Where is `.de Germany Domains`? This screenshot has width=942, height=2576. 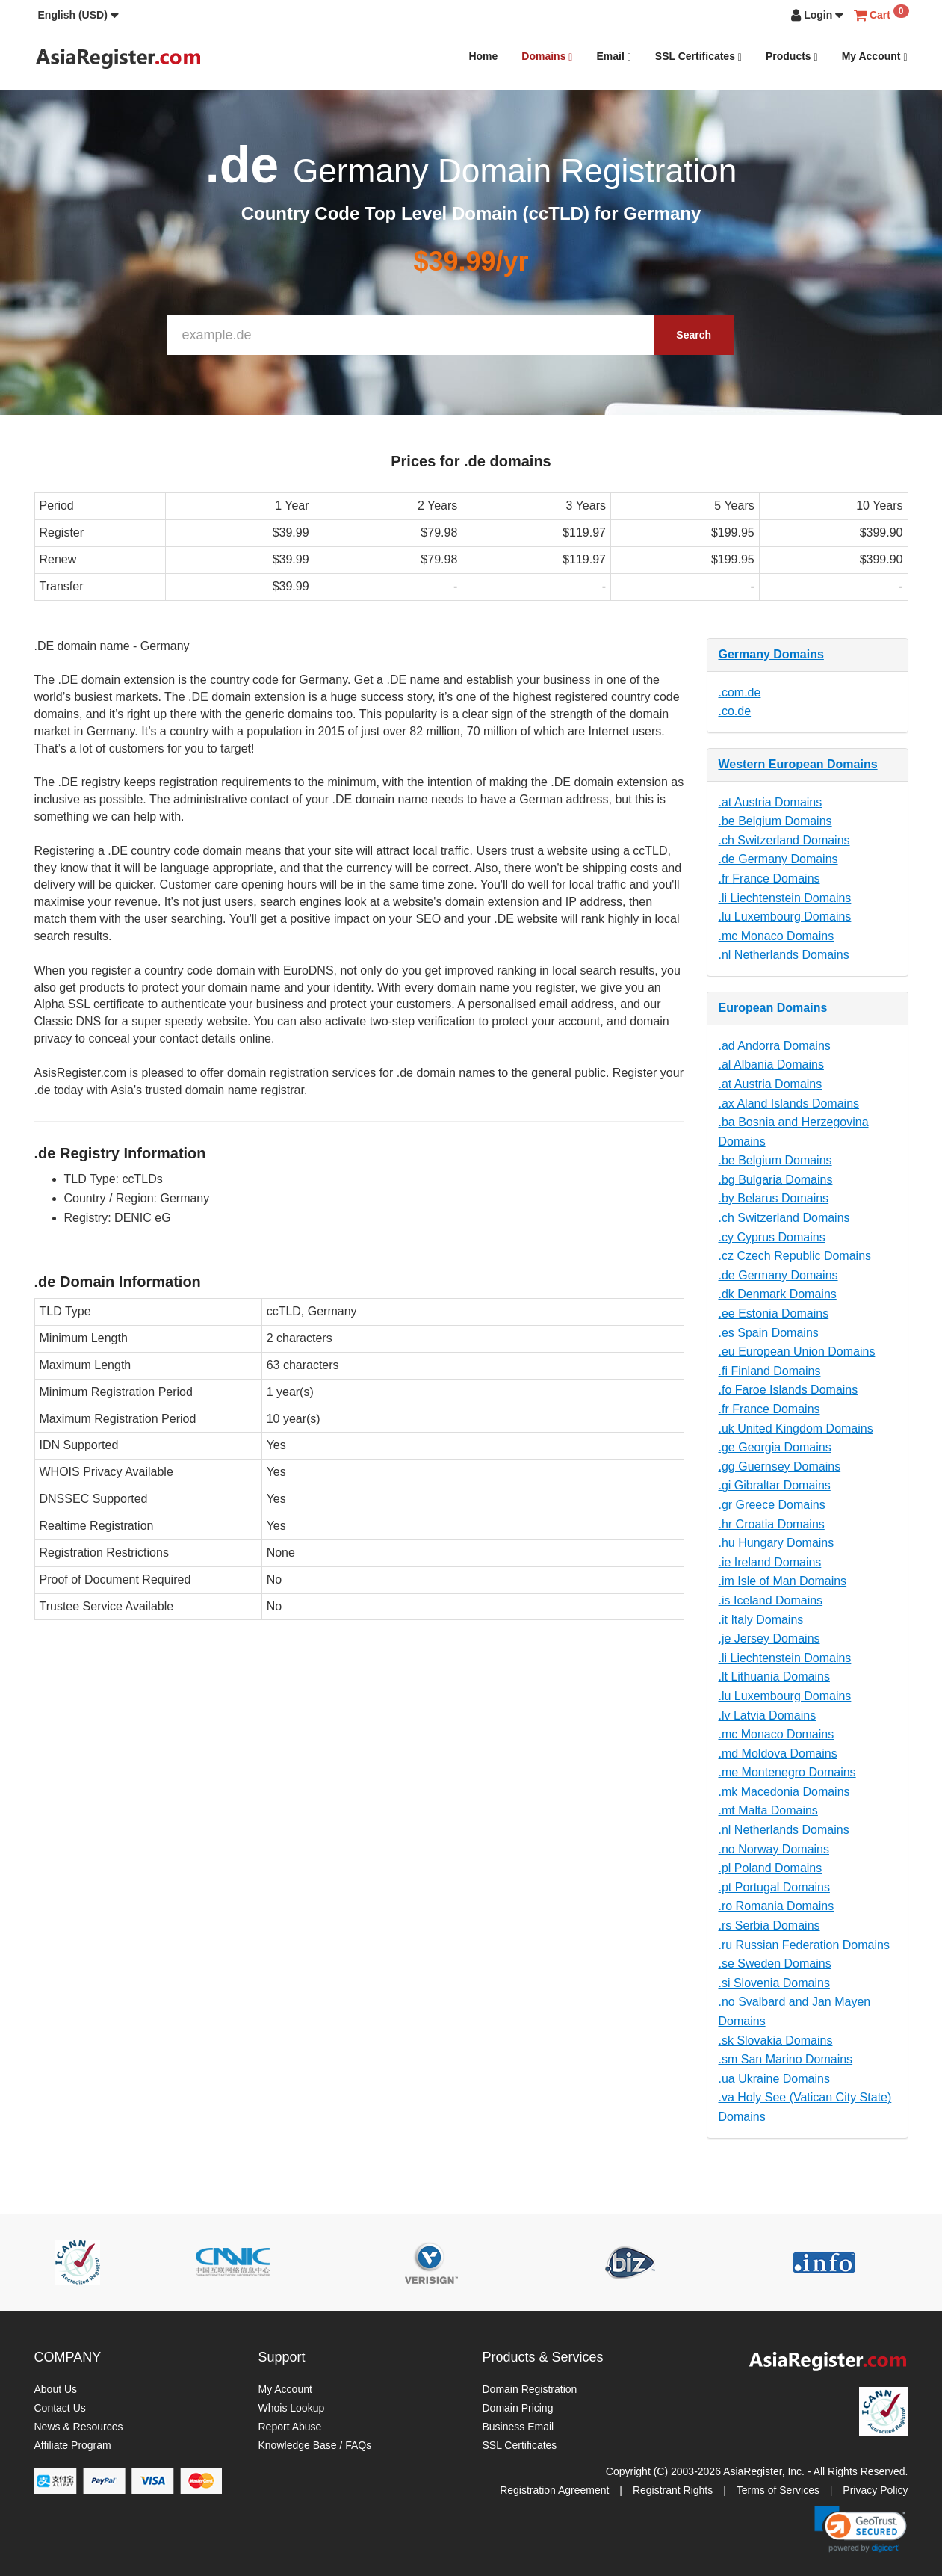
.de Germany Domains is located at coordinates (778, 859).